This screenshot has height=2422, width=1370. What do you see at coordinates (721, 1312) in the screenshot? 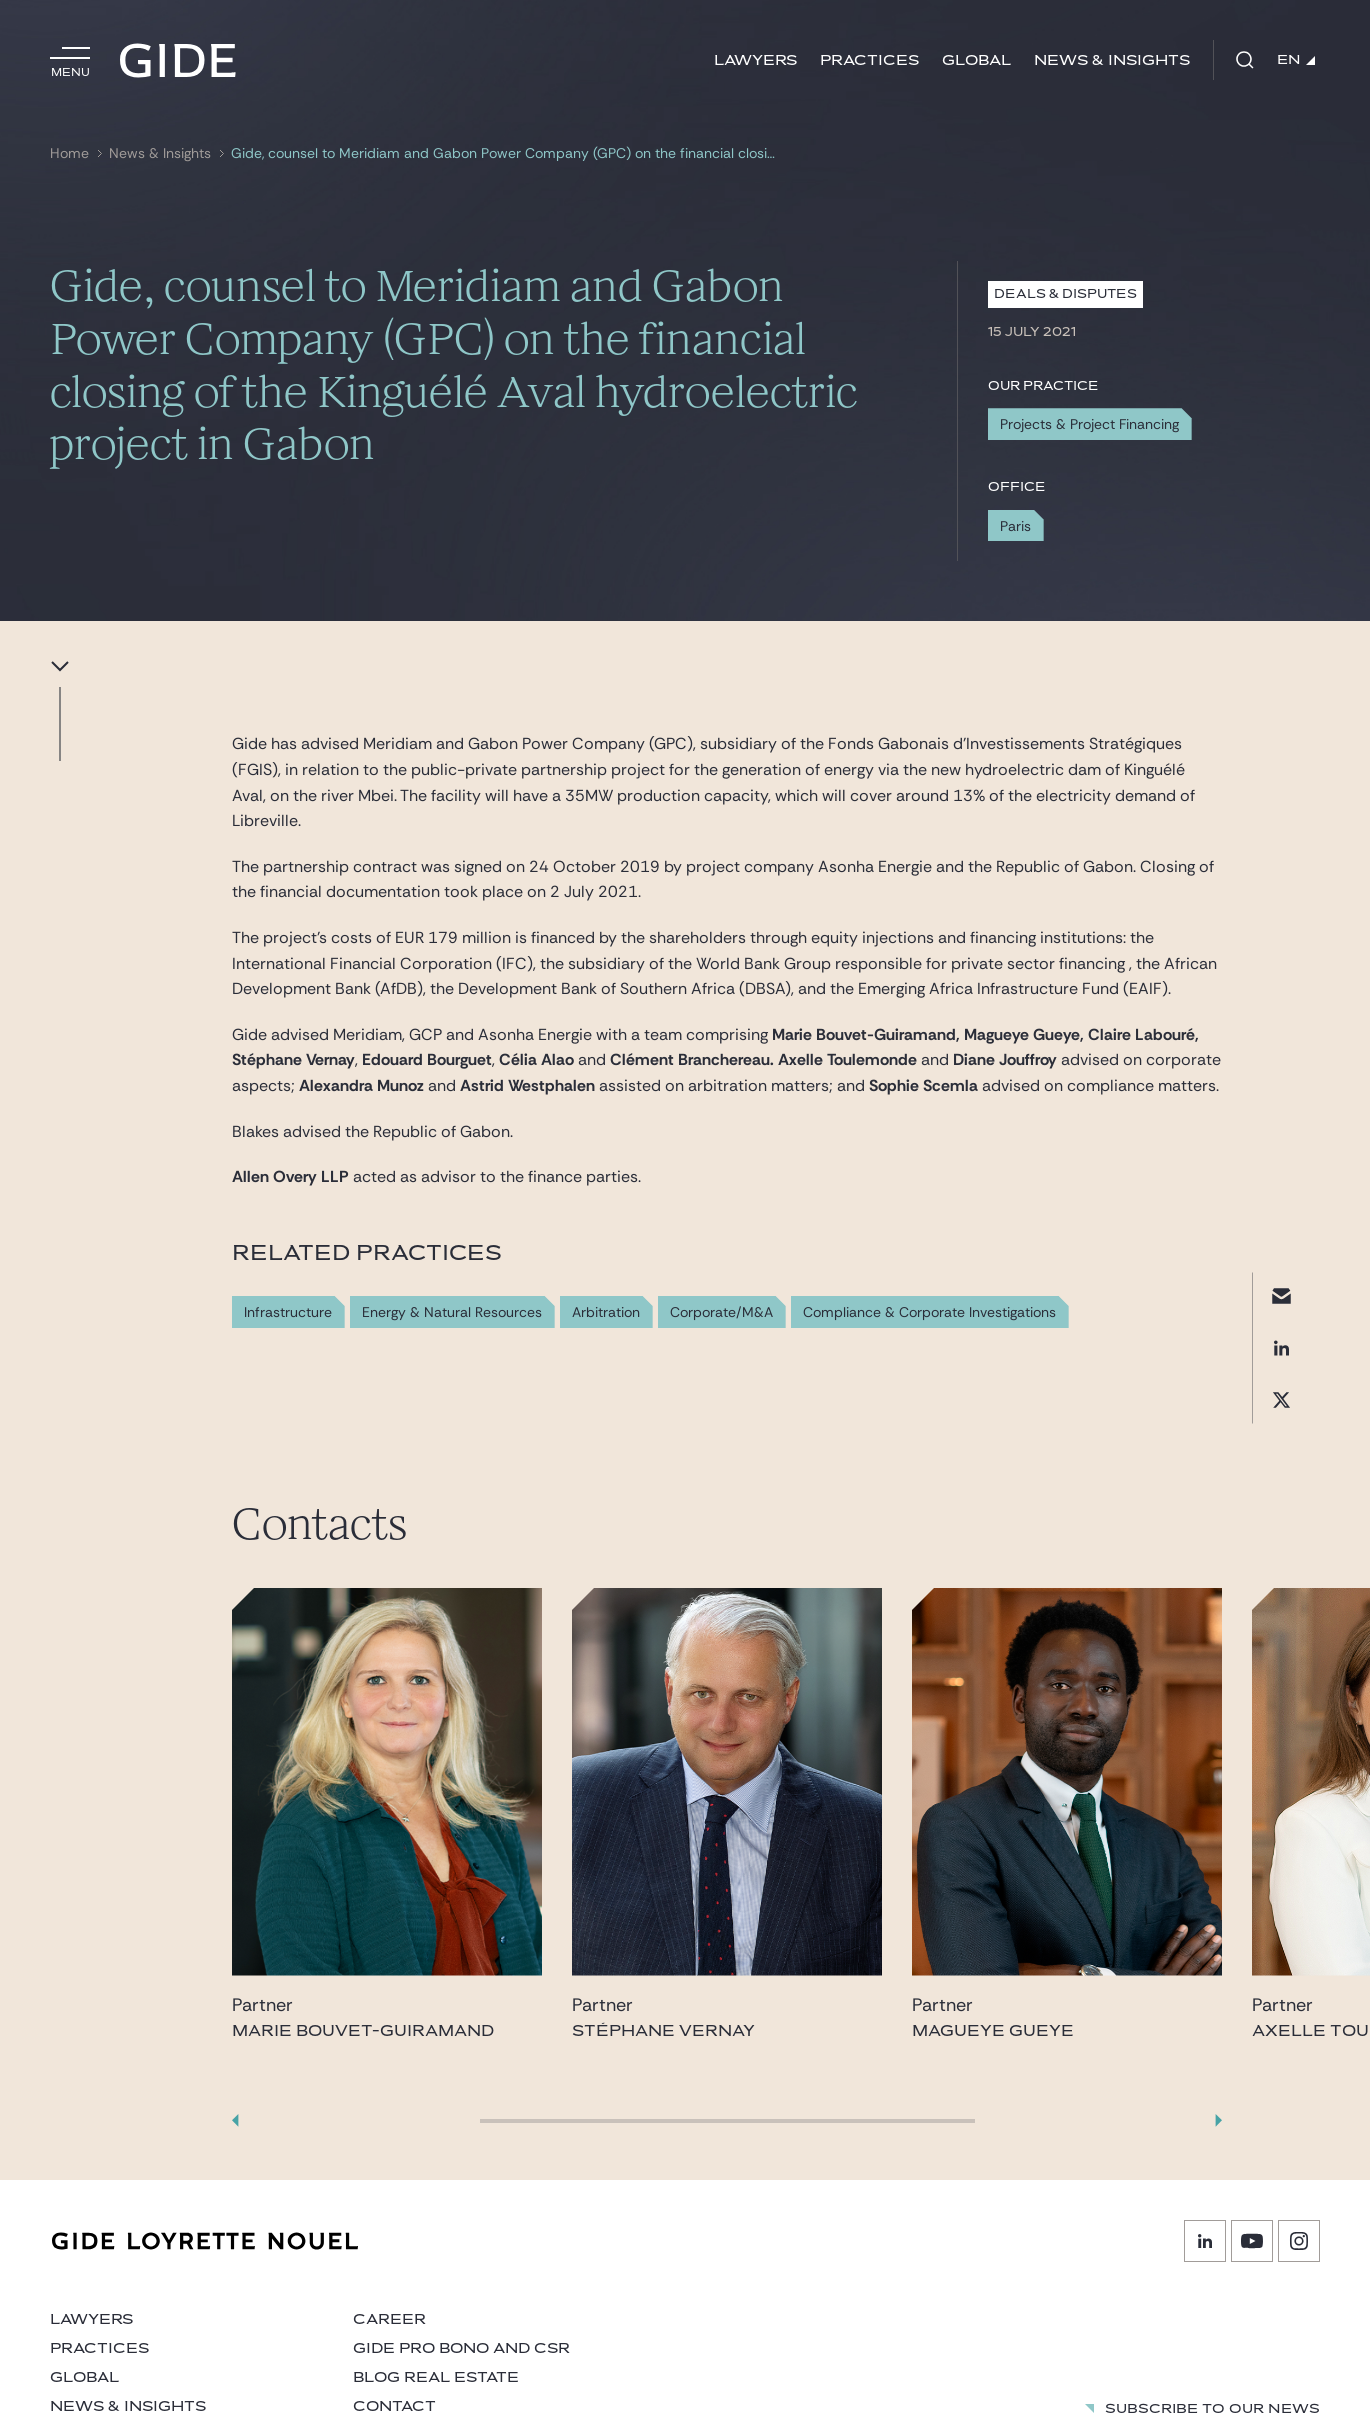
I see `Corporate/M&A` at bounding box center [721, 1312].